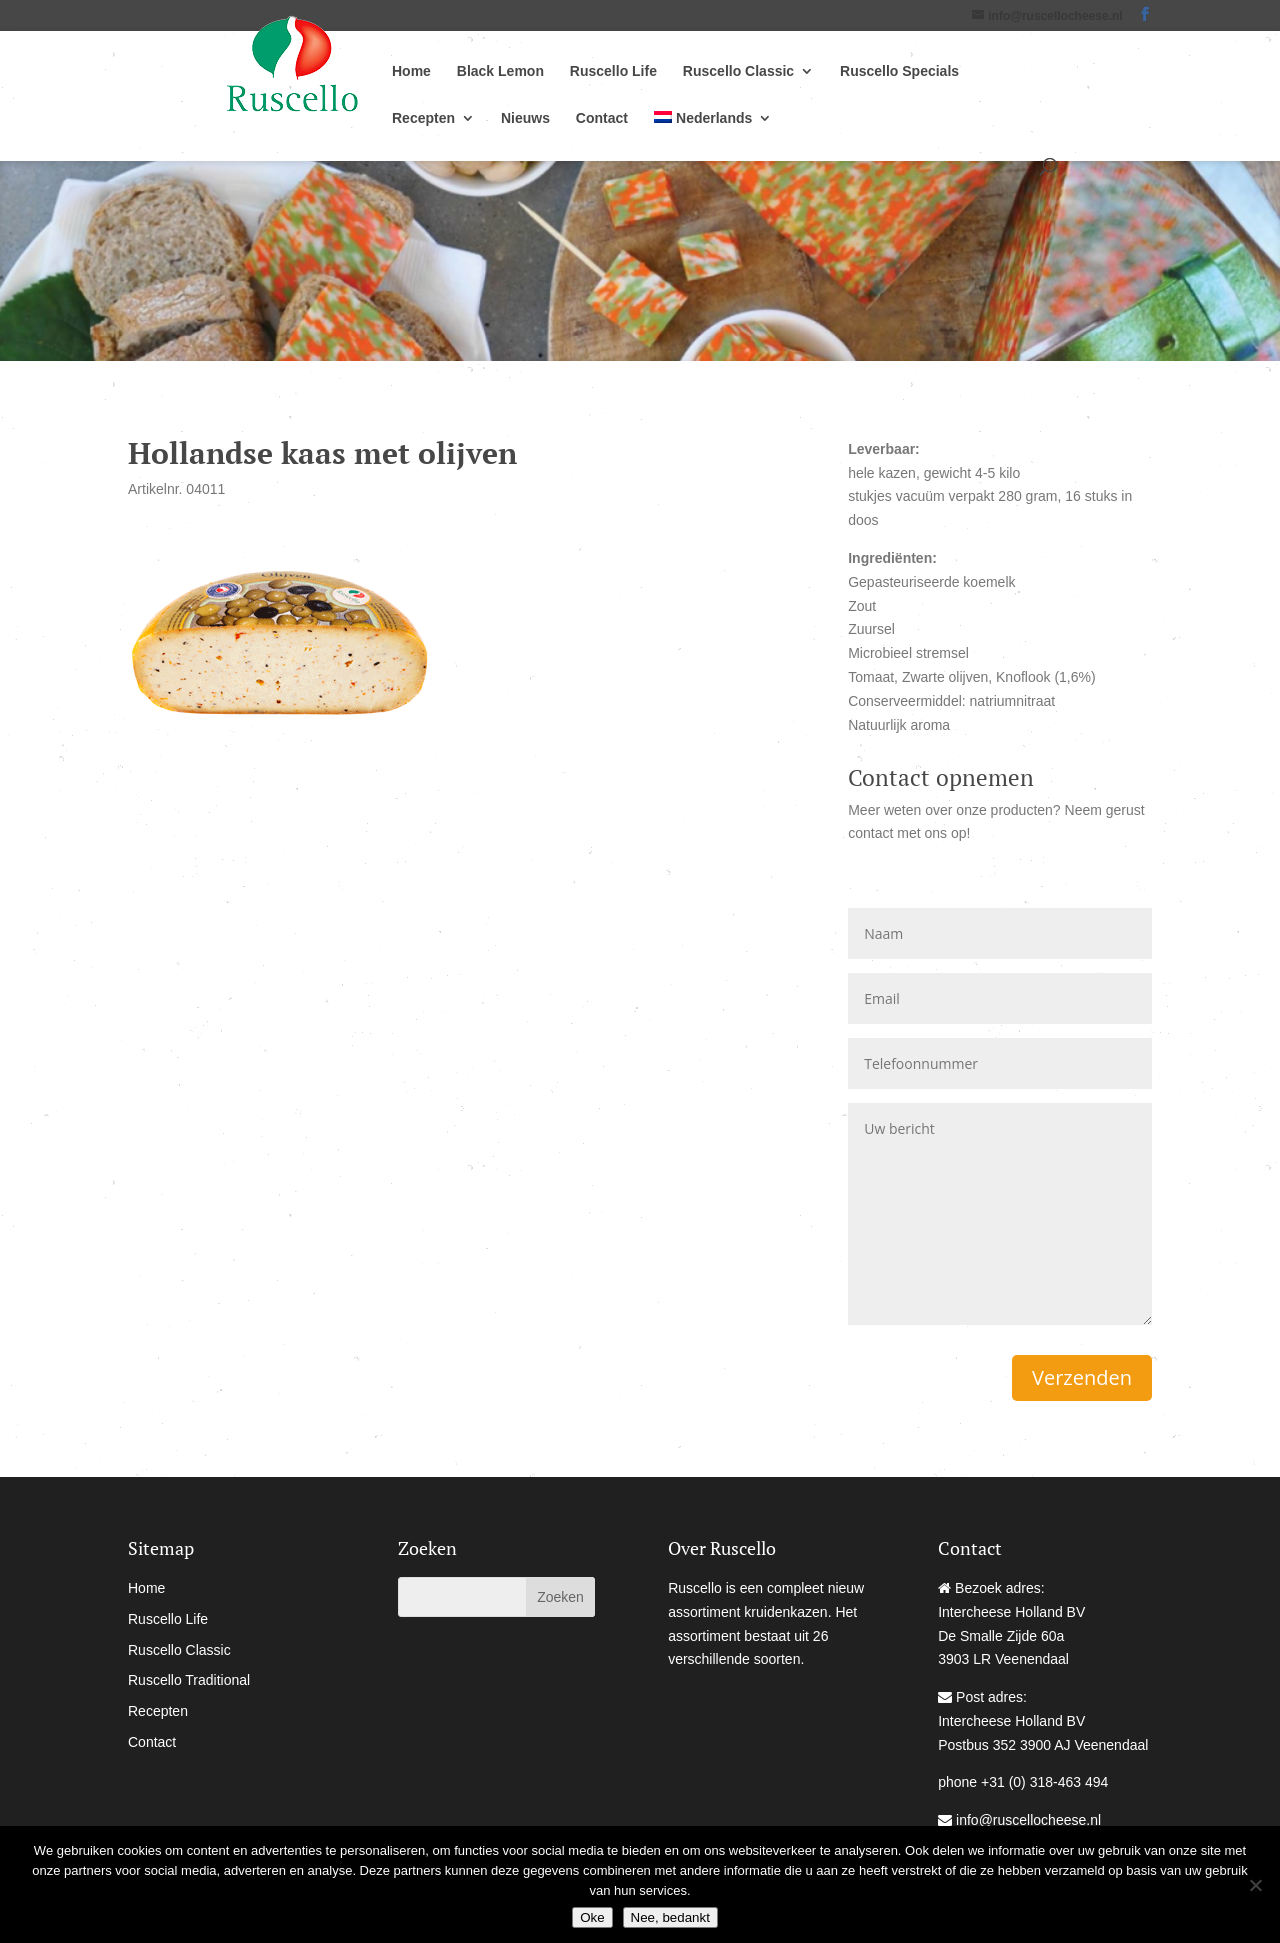 This screenshot has height=1943, width=1280. What do you see at coordinates (525, 118) in the screenshot?
I see `Nieuws` at bounding box center [525, 118].